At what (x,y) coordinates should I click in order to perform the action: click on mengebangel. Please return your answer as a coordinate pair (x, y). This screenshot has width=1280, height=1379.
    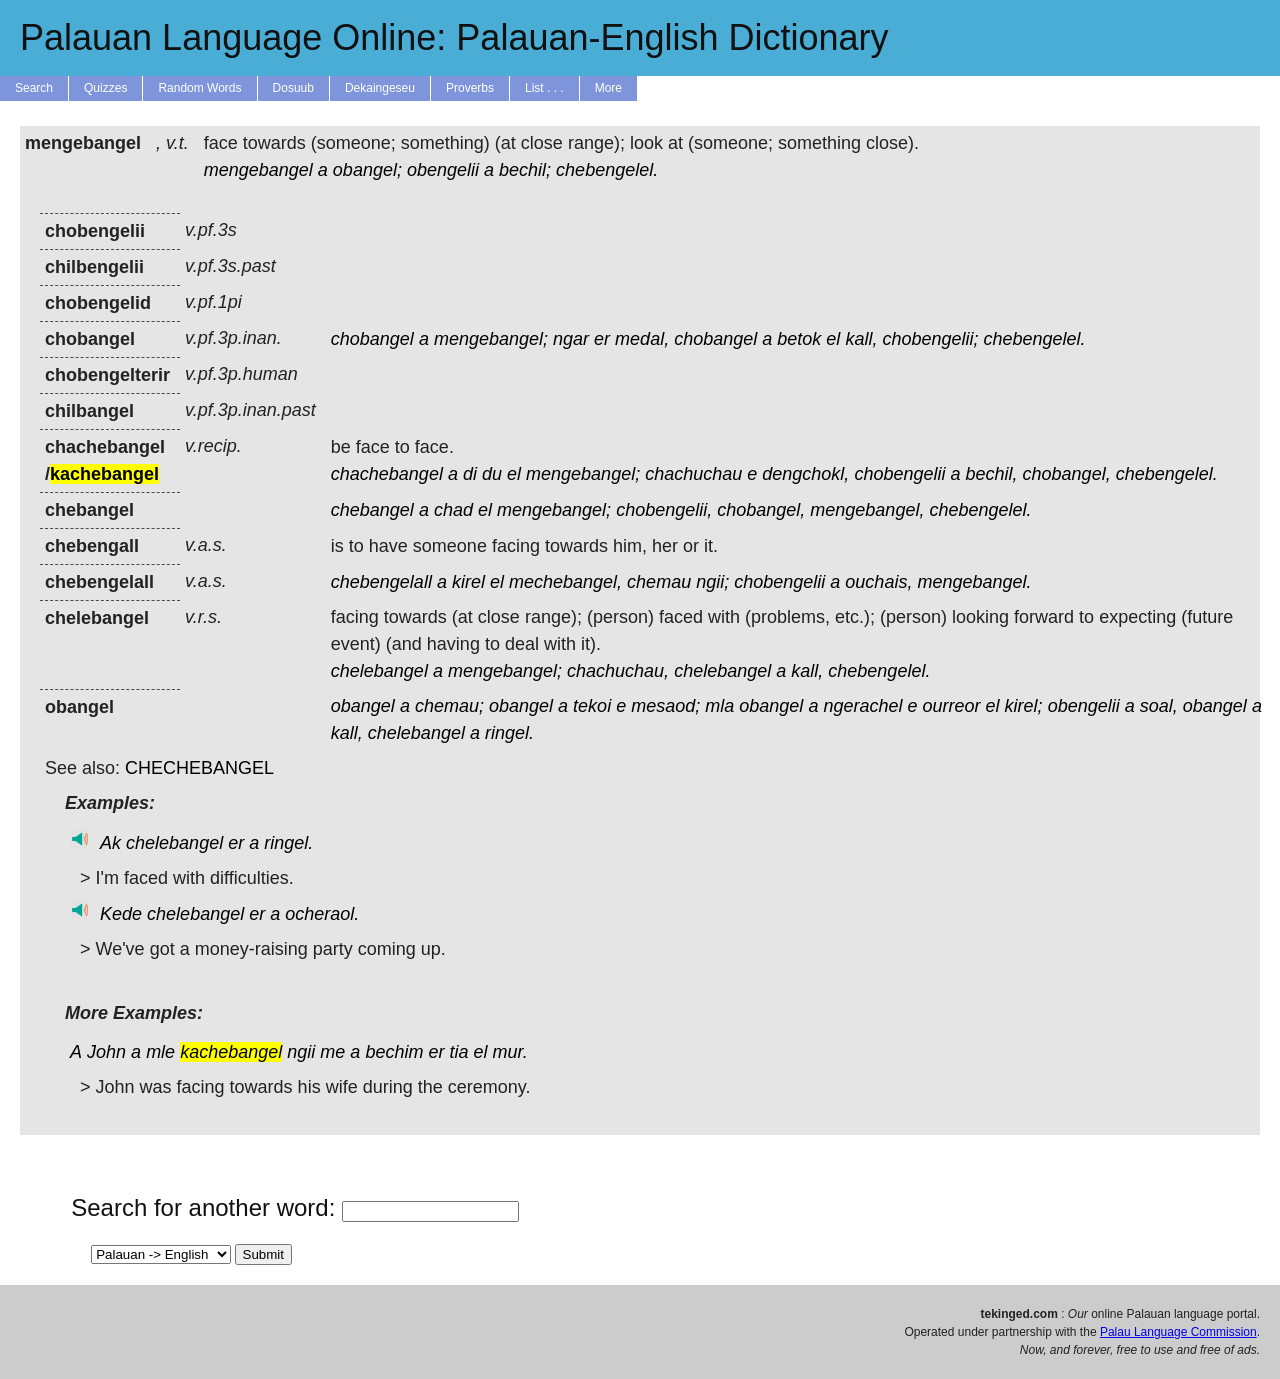
    Looking at the image, I should click on (258, 170).